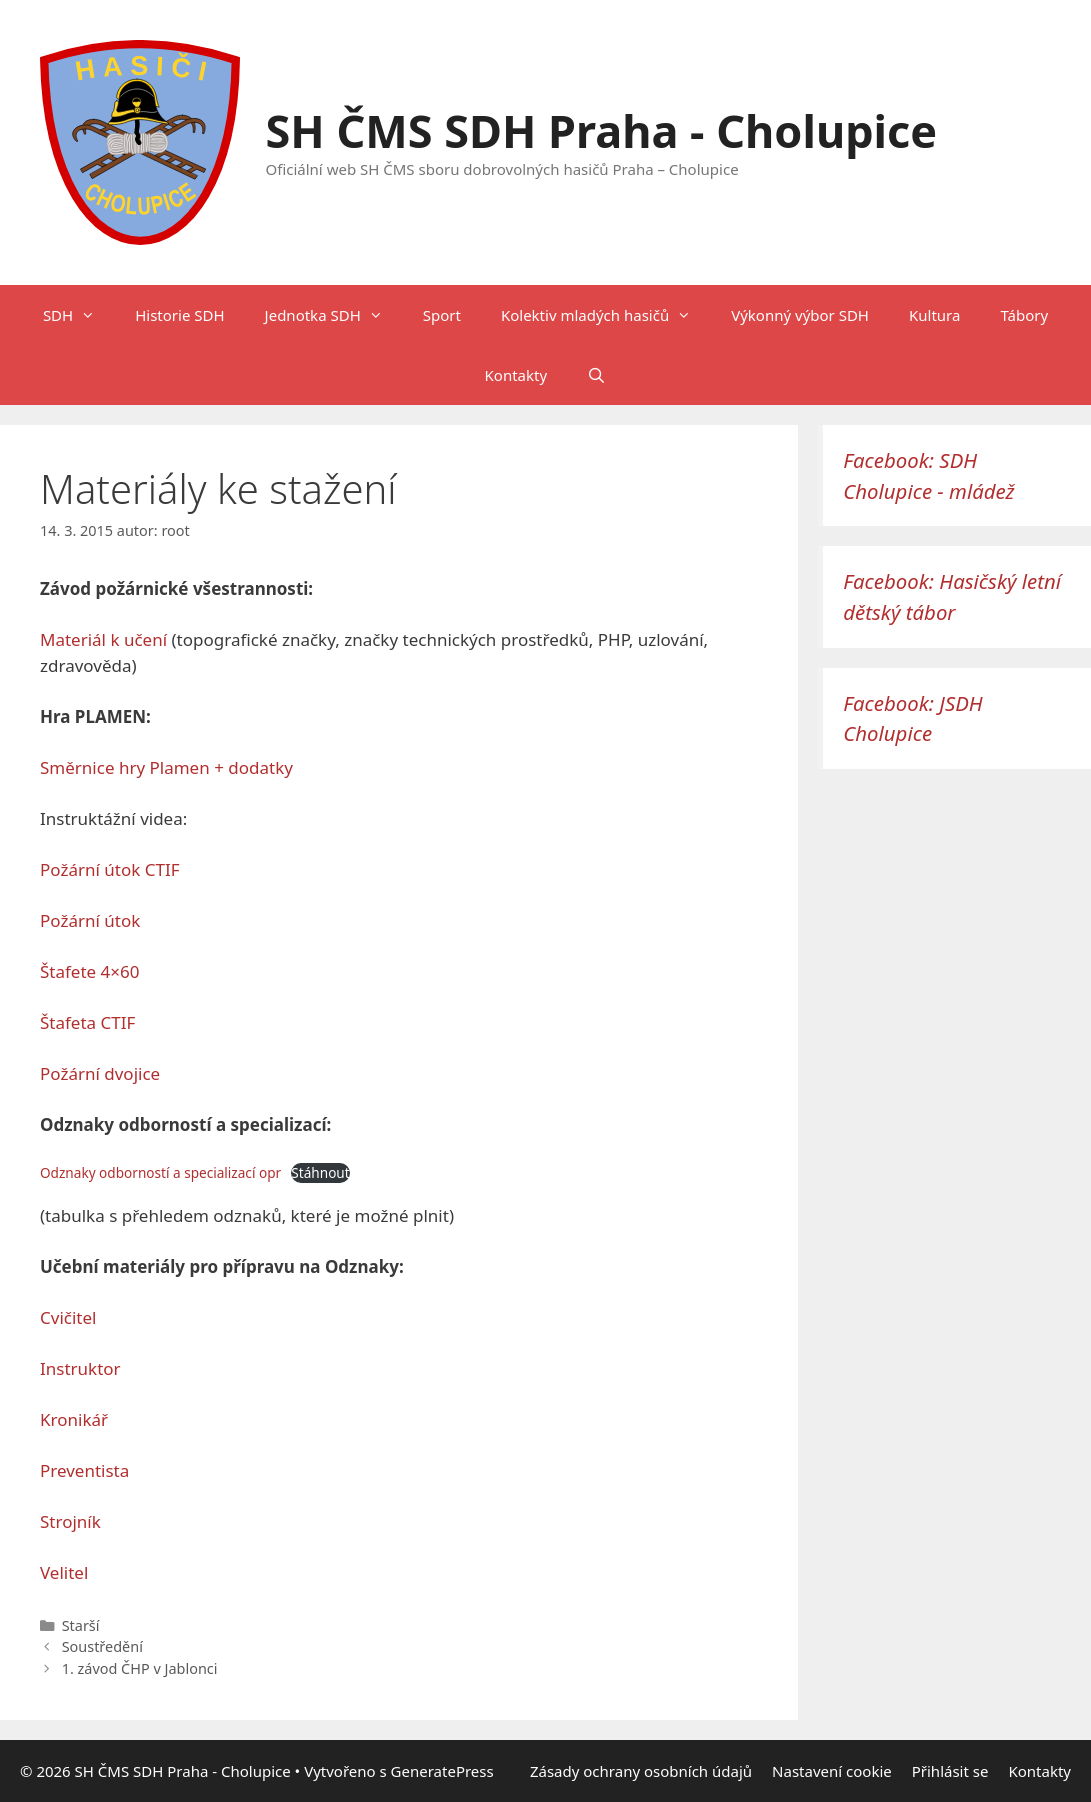 Image resolution: width=1091 pixels, height=1802 pixels. I want to click on Preventista, so click(84, 1470).